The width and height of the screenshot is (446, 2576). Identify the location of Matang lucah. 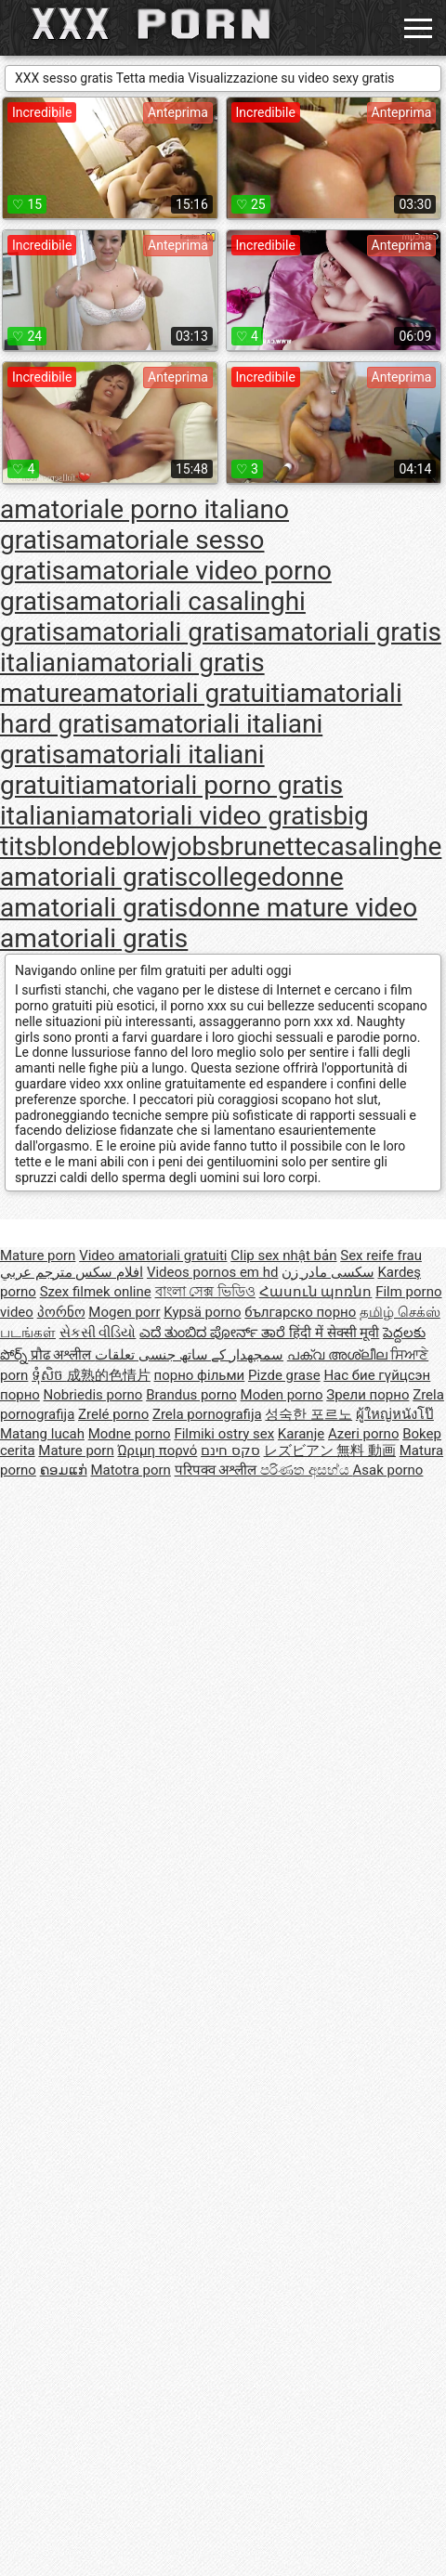
(42, 1433).